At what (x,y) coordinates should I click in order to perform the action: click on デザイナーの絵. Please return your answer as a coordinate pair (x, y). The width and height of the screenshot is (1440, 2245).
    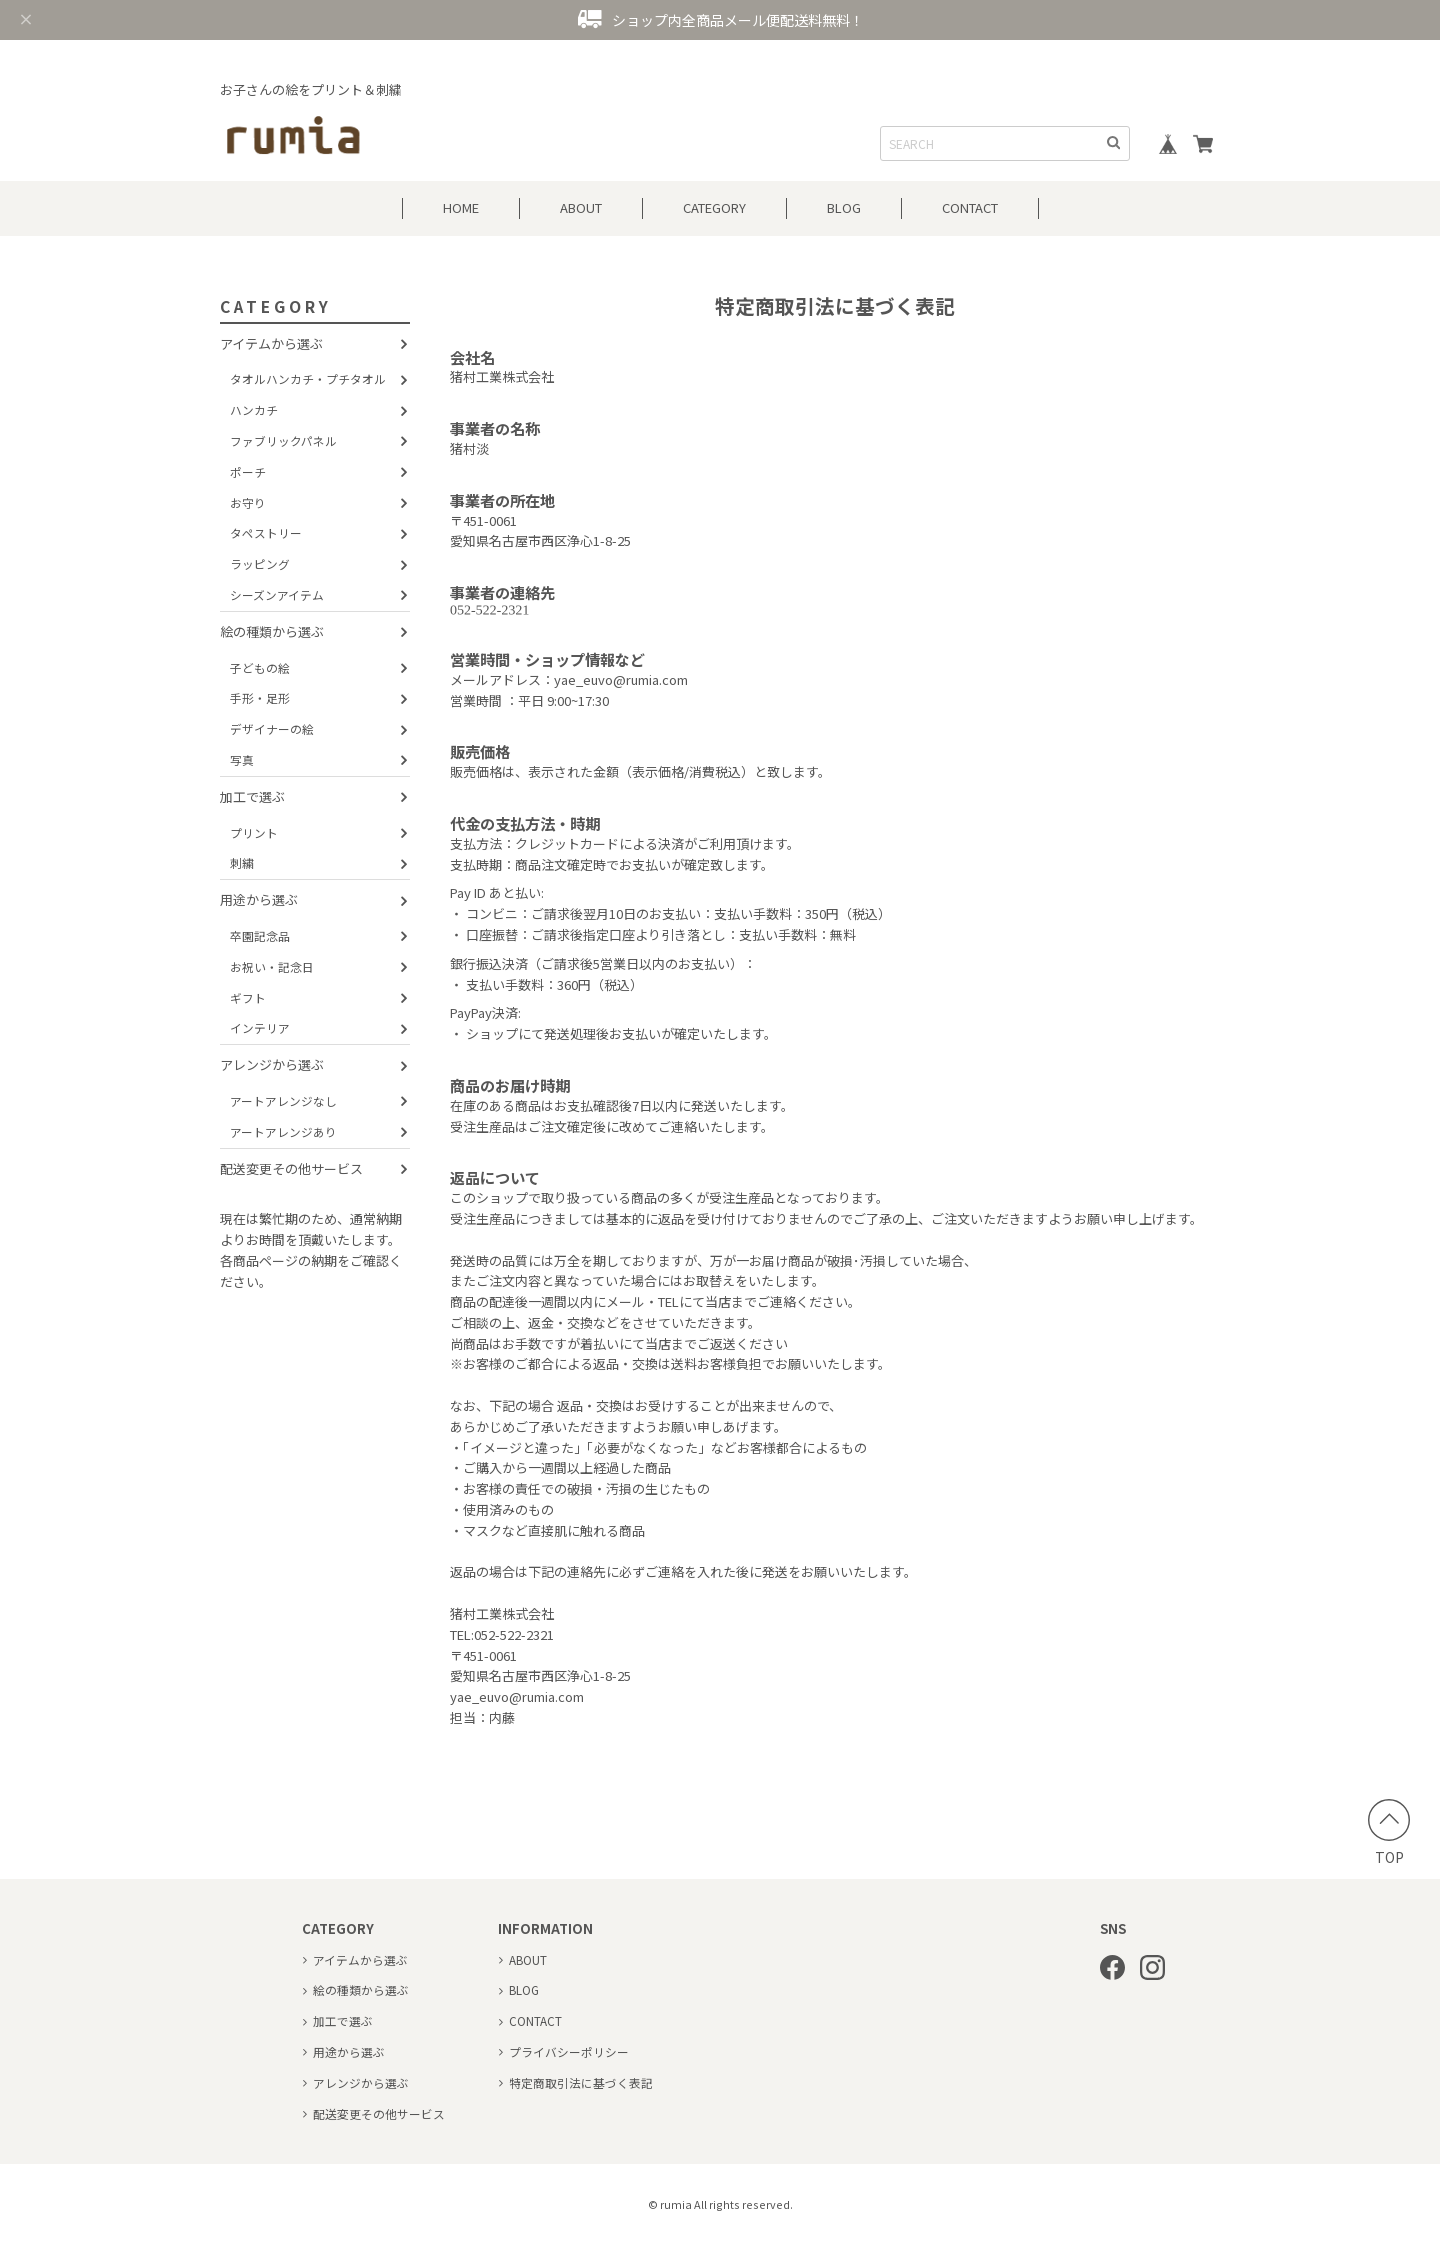
    Looking at the image, I should click on (272, 728).